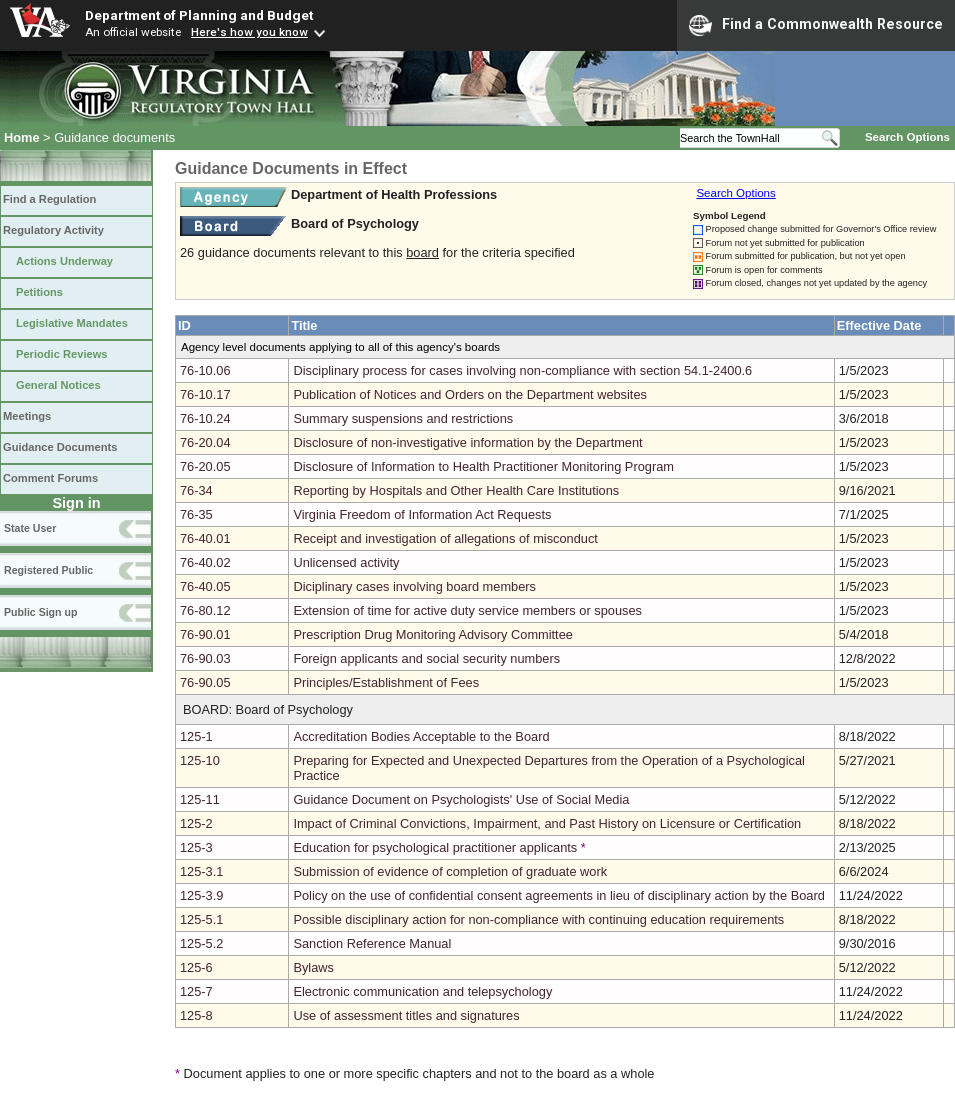  I want to click on Prescription Drug Monitoring Advisory Committee, so click(433, 634).